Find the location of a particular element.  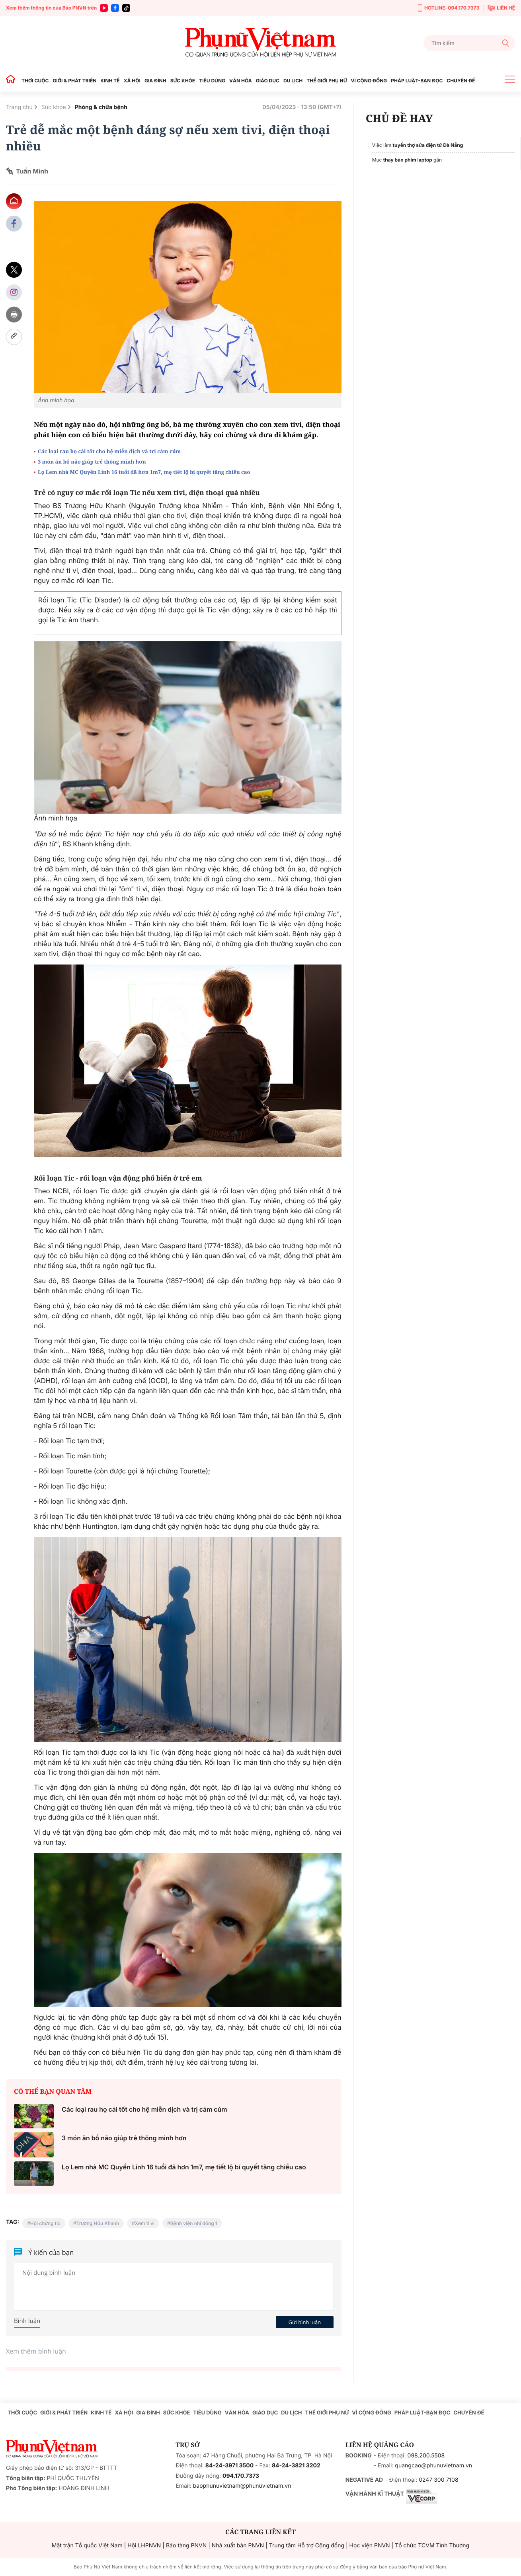

DU LỊCH is located at coordinates (292, 81).